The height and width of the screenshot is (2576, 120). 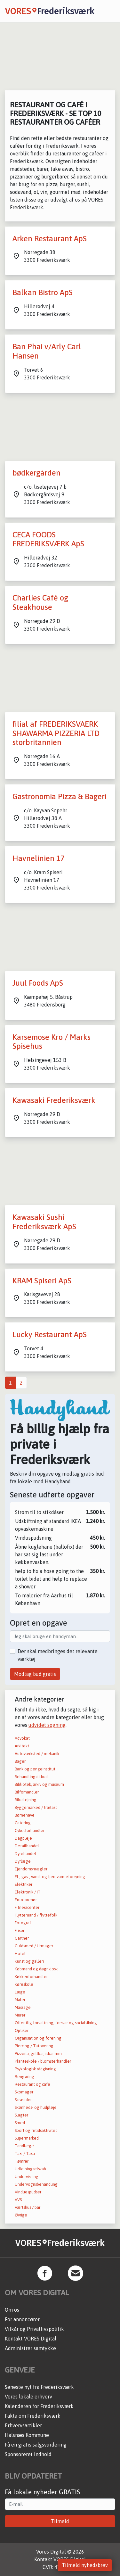 What do you see at coordinates (20, 2015) in the screenshot?
I see `Murer` at bounding box center [20, 2015].